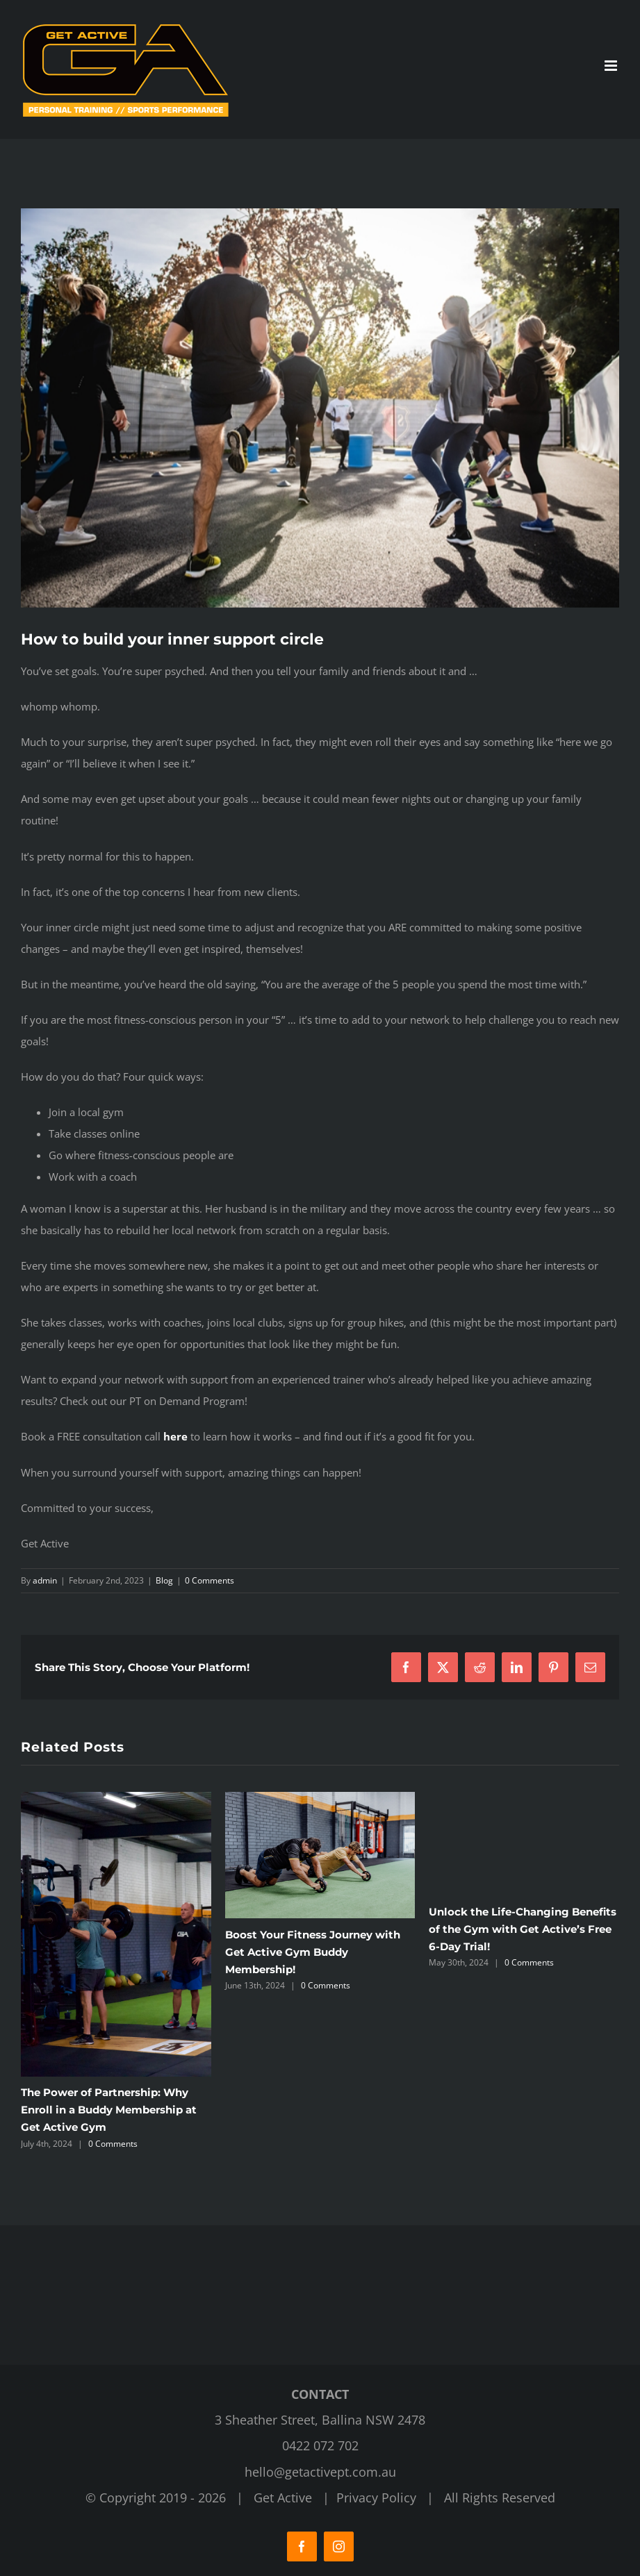 The height and width of the screenshot is (2576, 640). Describe the element at coordinates (109, 2110) in the screenshot. I see `The Power of Partnership: Why Enroll in a Buddy Membership at Get Active Gym` at that location.